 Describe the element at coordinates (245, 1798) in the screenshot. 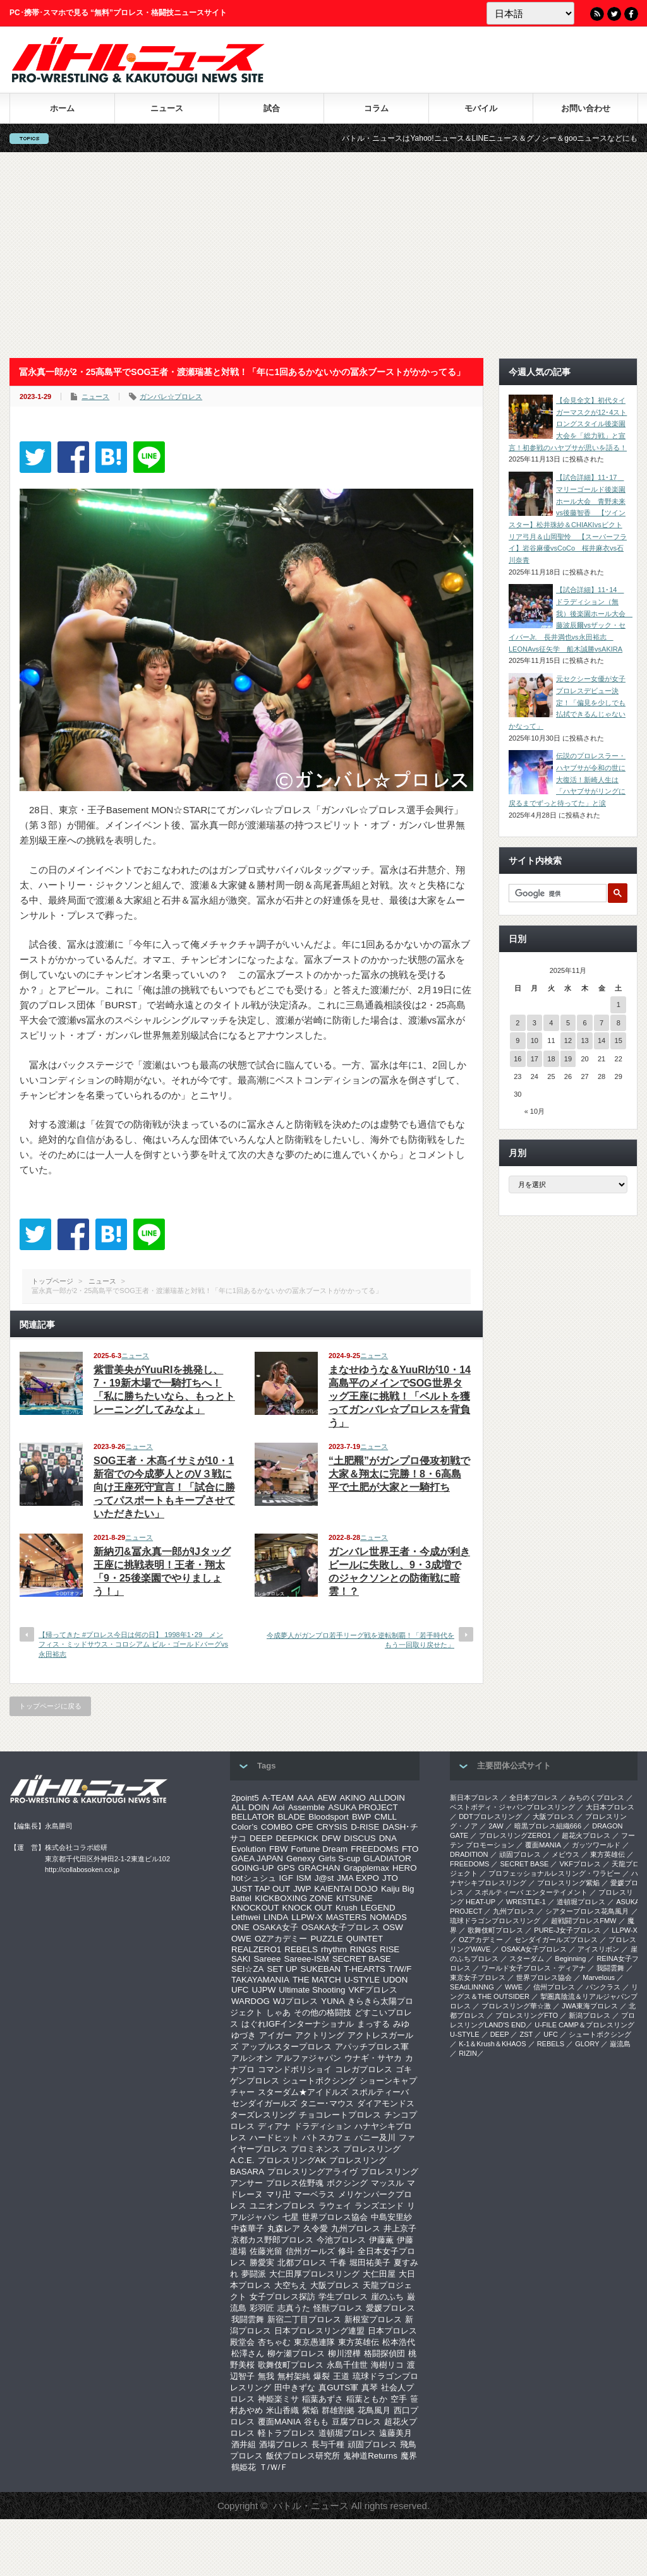

I see `2point5` at that location.